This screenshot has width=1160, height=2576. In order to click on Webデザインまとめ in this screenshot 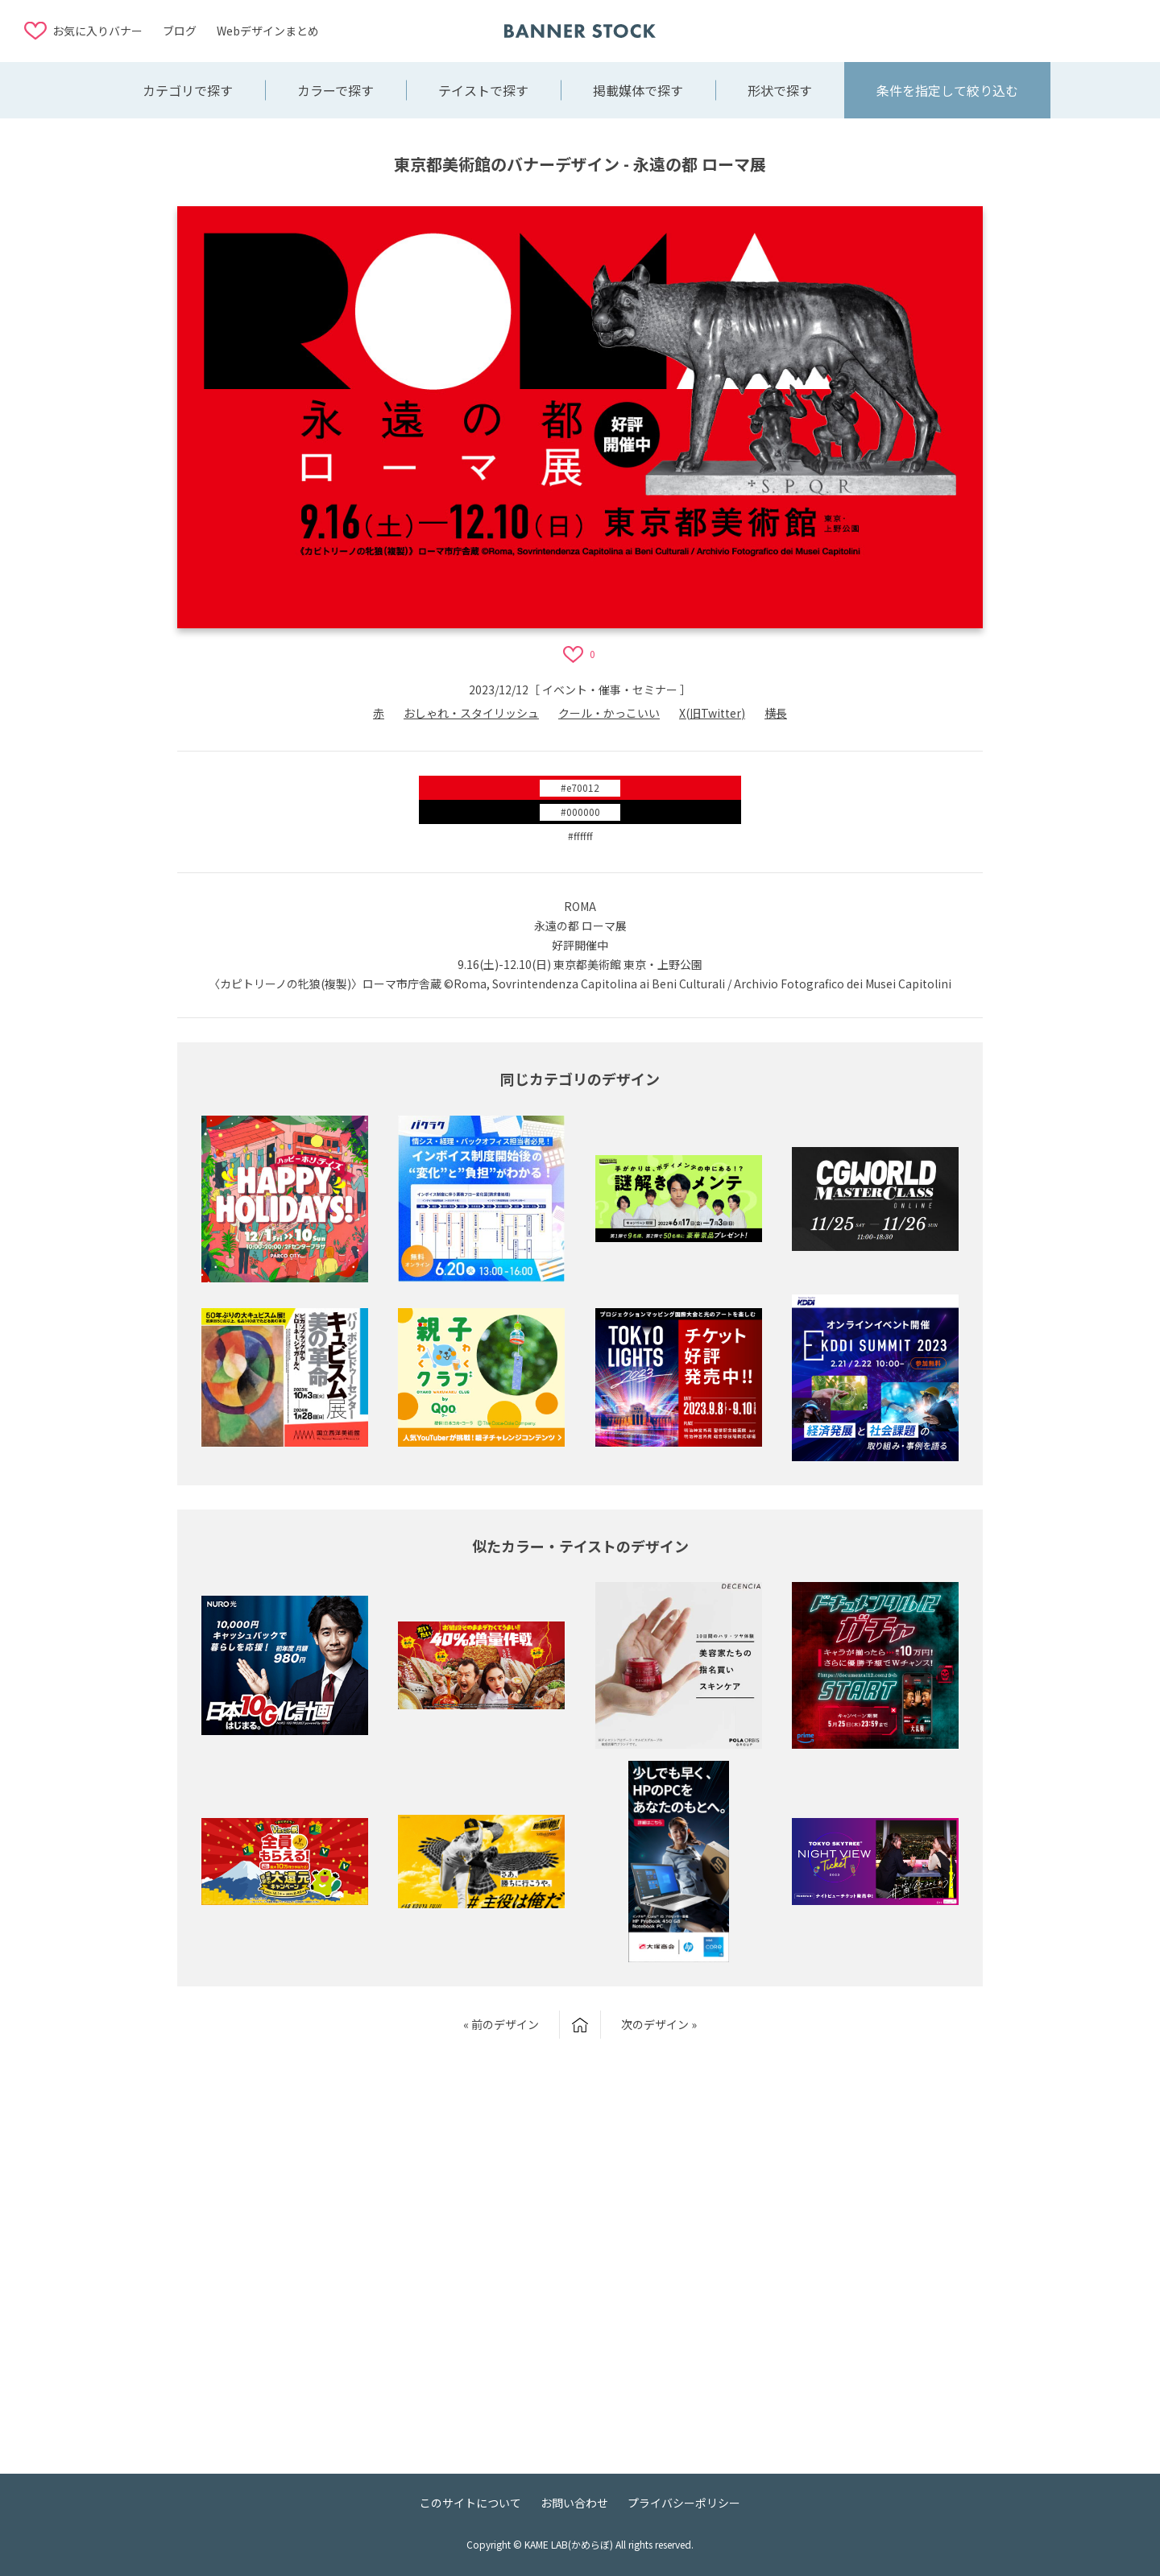, I will do `click(268, 31)`.